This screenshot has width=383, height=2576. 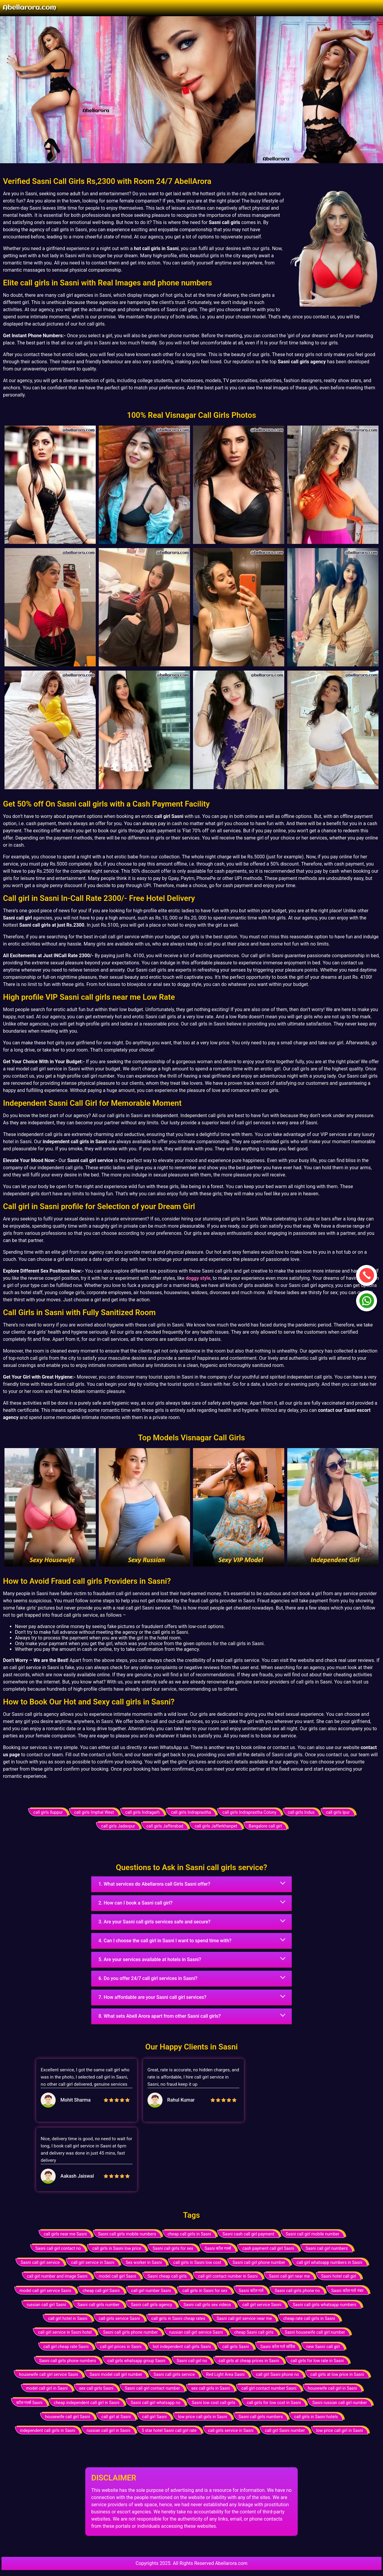 I want to click on call girls Indraprastha Colony, so click(x=249, y=1812).